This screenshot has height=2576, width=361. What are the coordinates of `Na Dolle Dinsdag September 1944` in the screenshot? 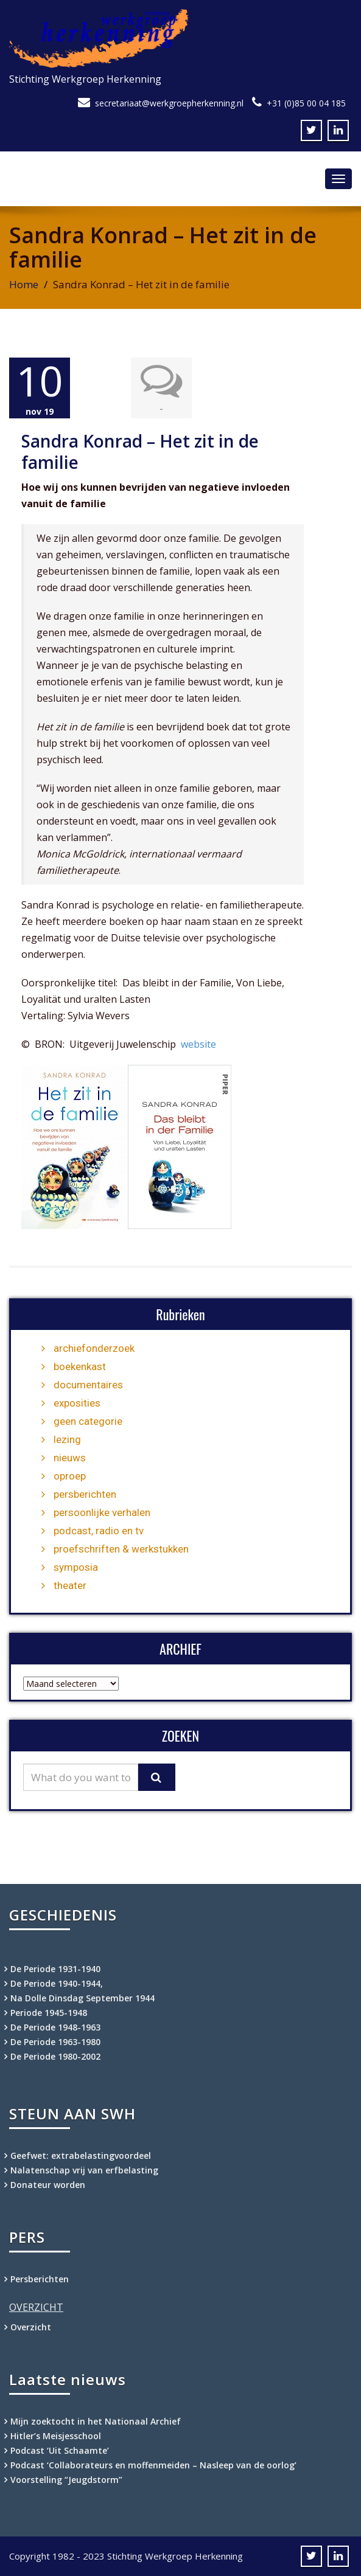 It's located at (82, 1998).